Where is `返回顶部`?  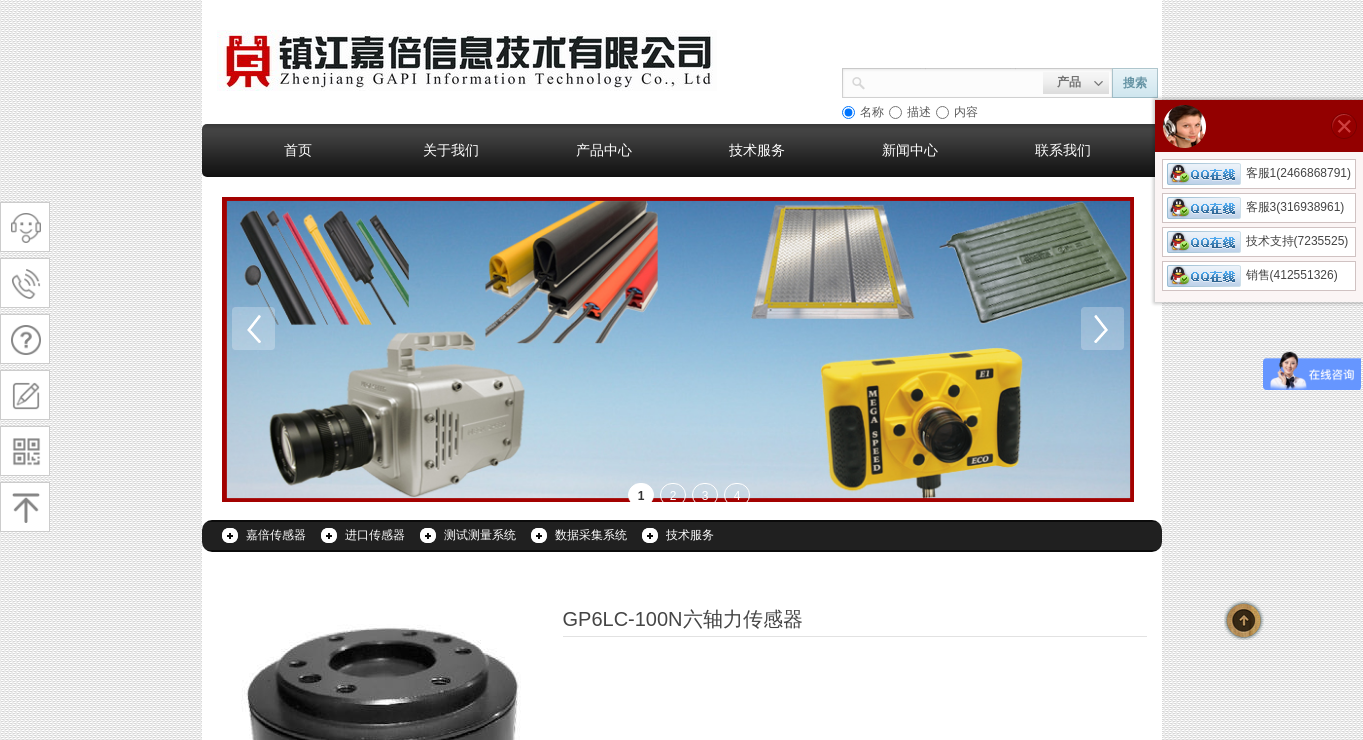
返回顶部 is located at coordinates (1244, 620).